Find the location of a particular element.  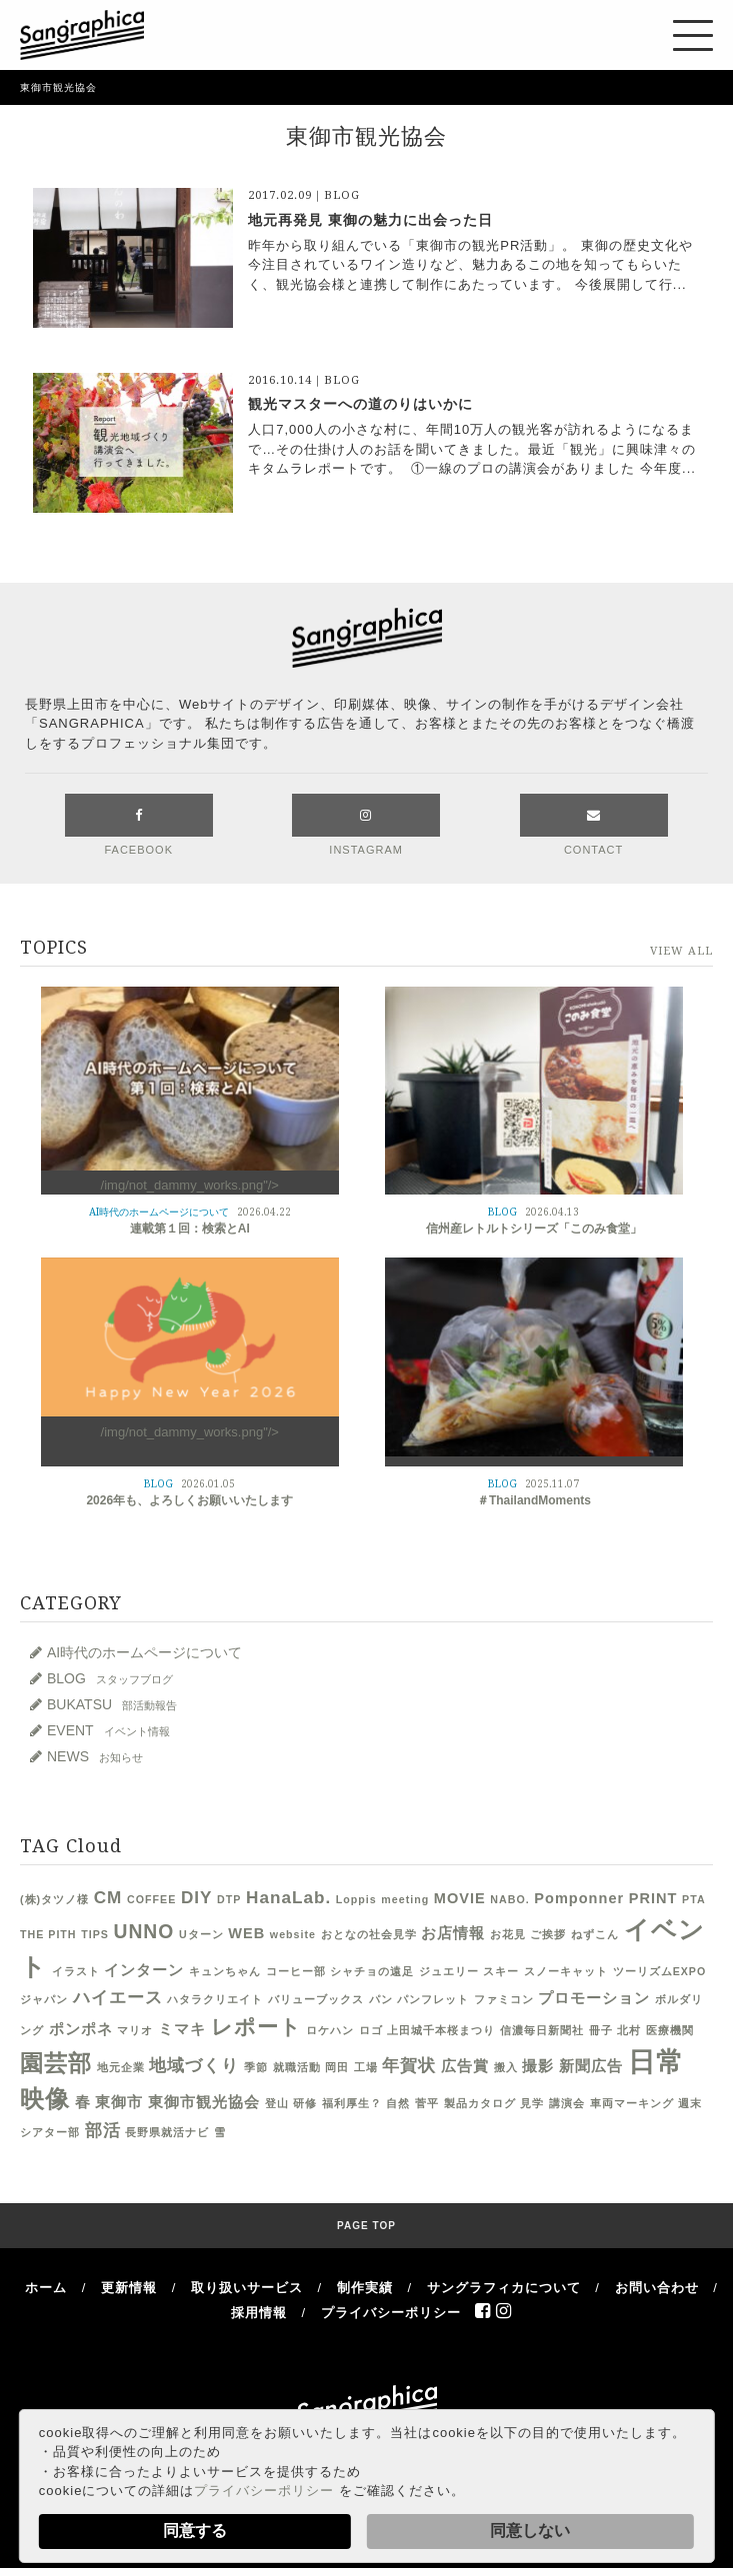

更新情報 is located at coordinates (129, 2288).